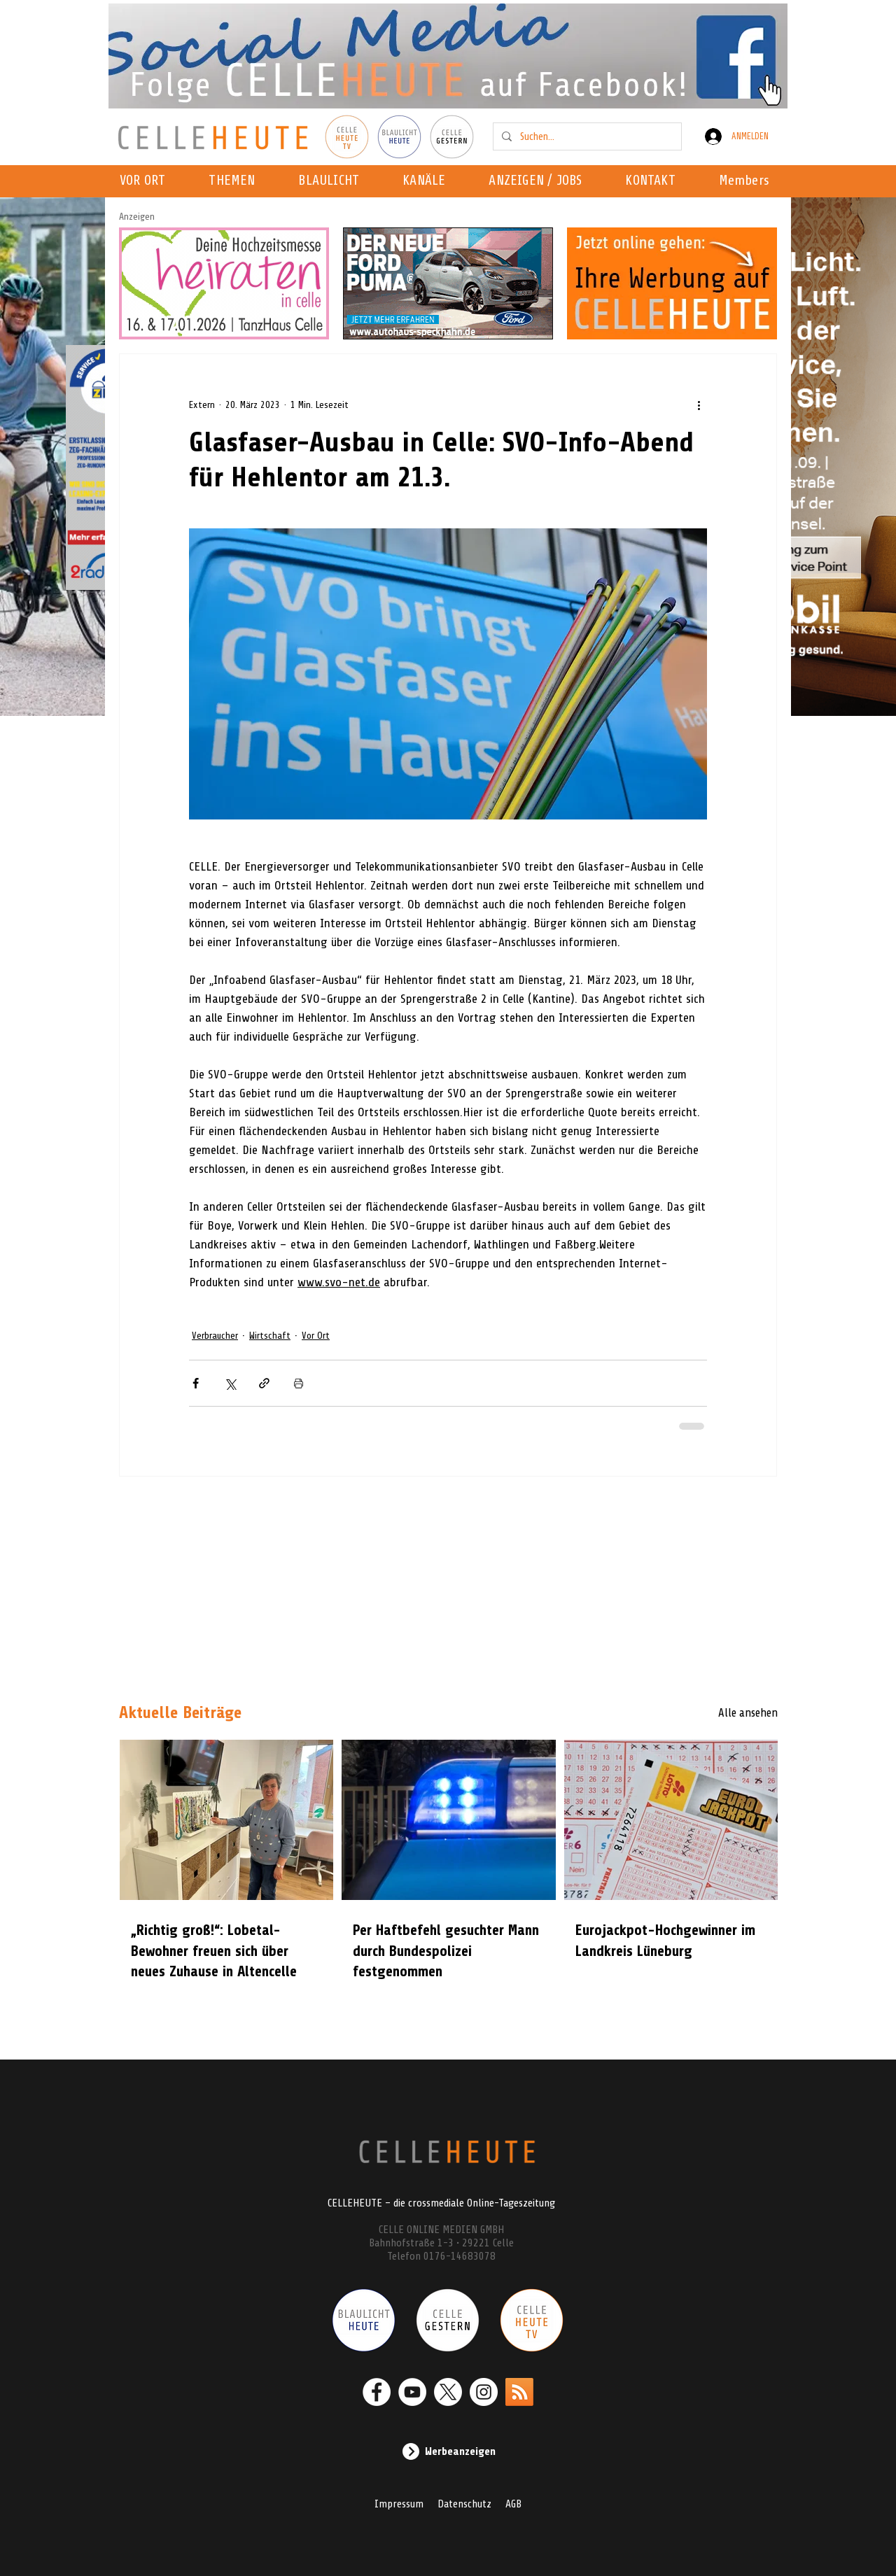  Describe the element at coordinates (448, 2451) in the screenshot. I see `[Werbeanzeigen]` at that location.